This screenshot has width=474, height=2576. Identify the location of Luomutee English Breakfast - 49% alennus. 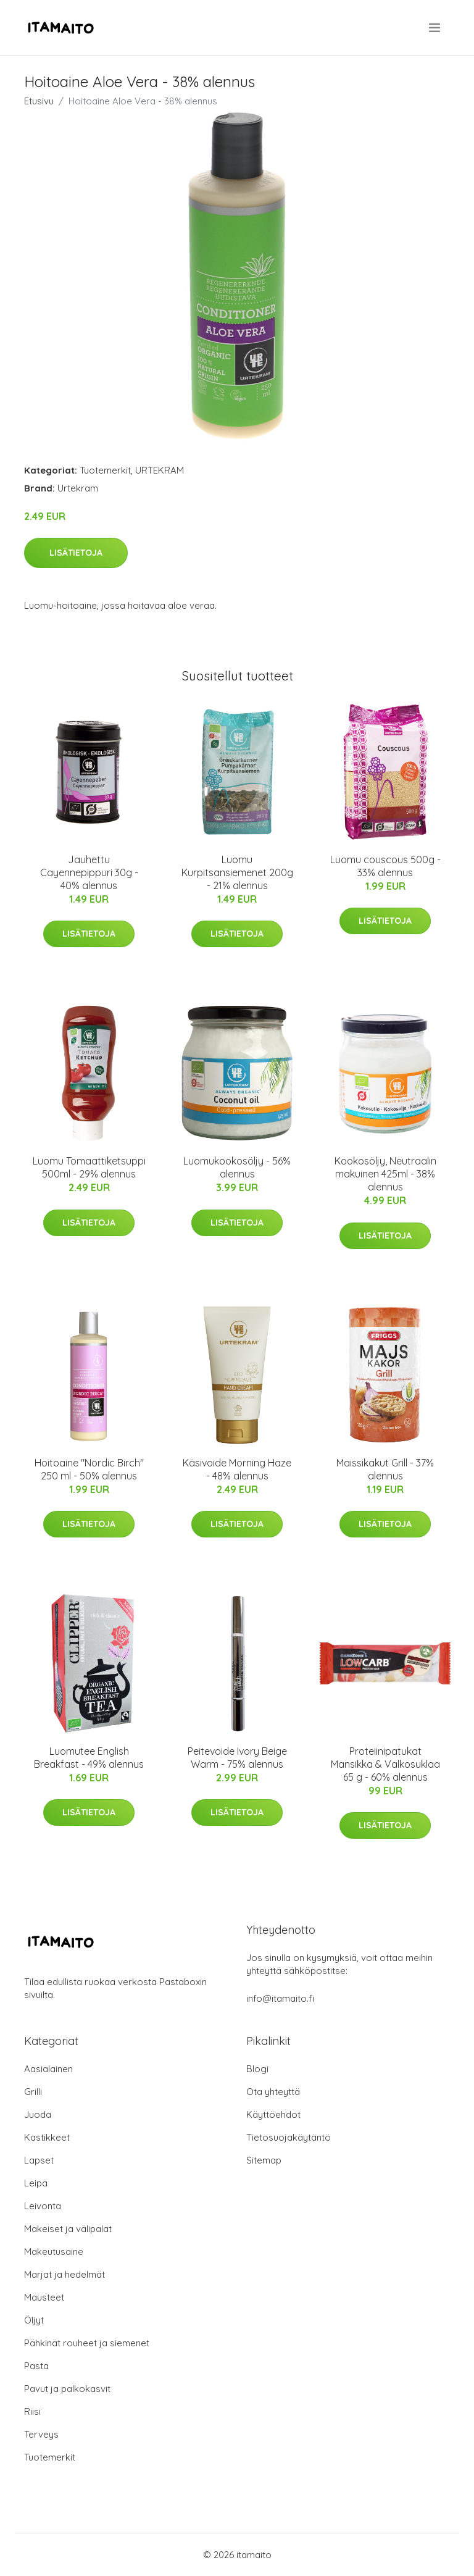
(89, 1757).